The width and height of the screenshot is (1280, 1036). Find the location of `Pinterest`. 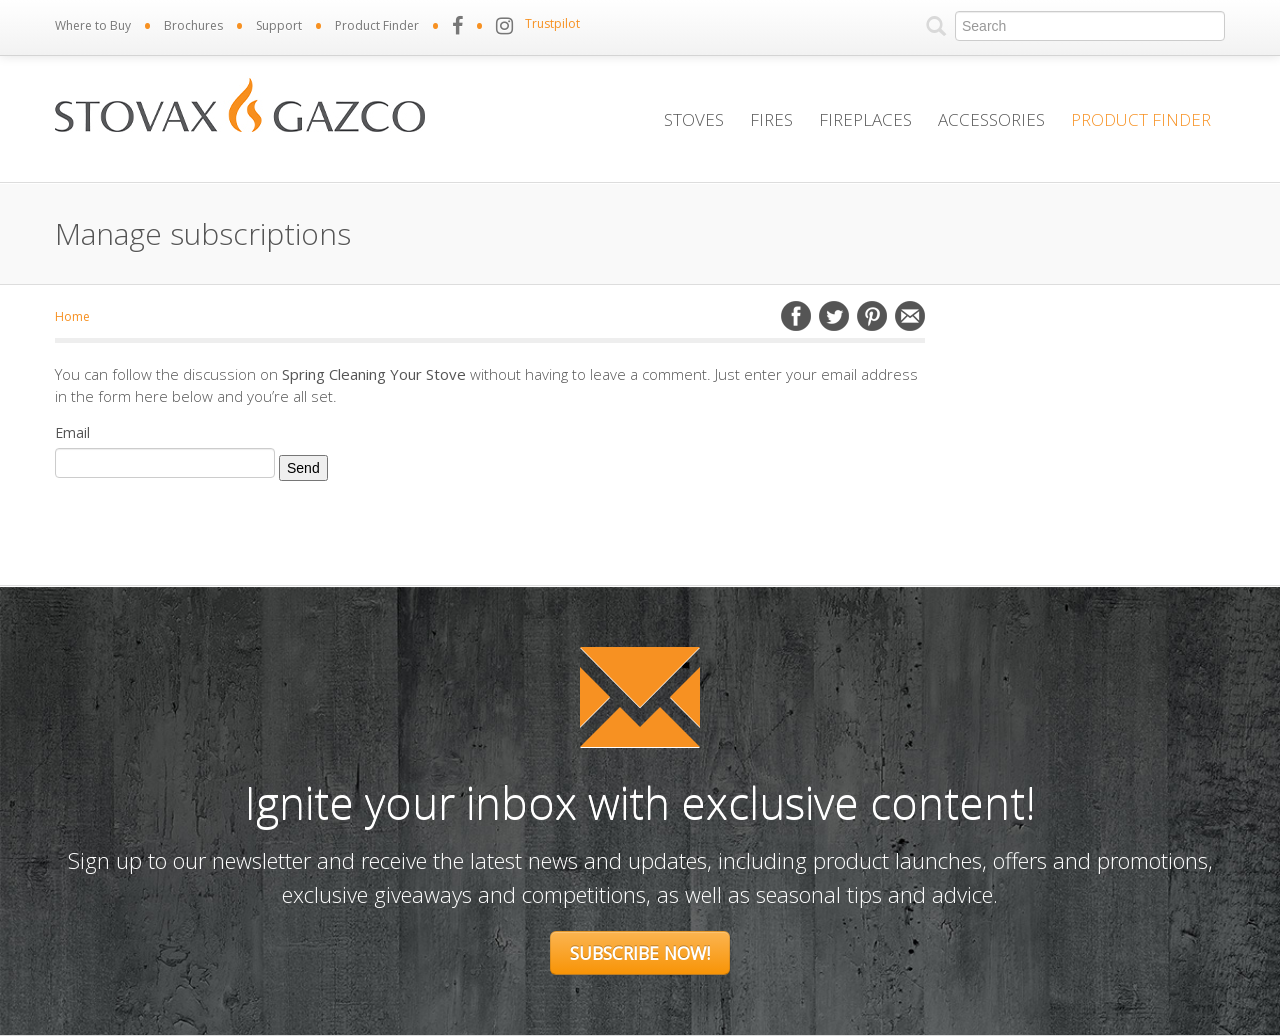

Pinterest is located at coordinates (872, 316).